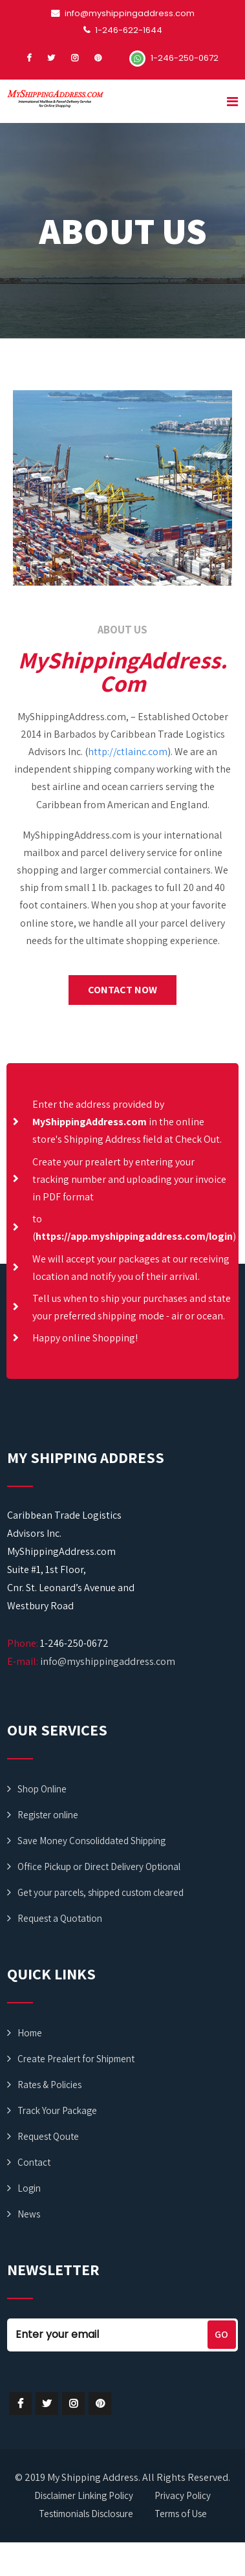 This screenshot has height=2576, width=245. Describe the element at coordinates (49, 2084) in the screenshot. I see `Rates & Policies` at that location.